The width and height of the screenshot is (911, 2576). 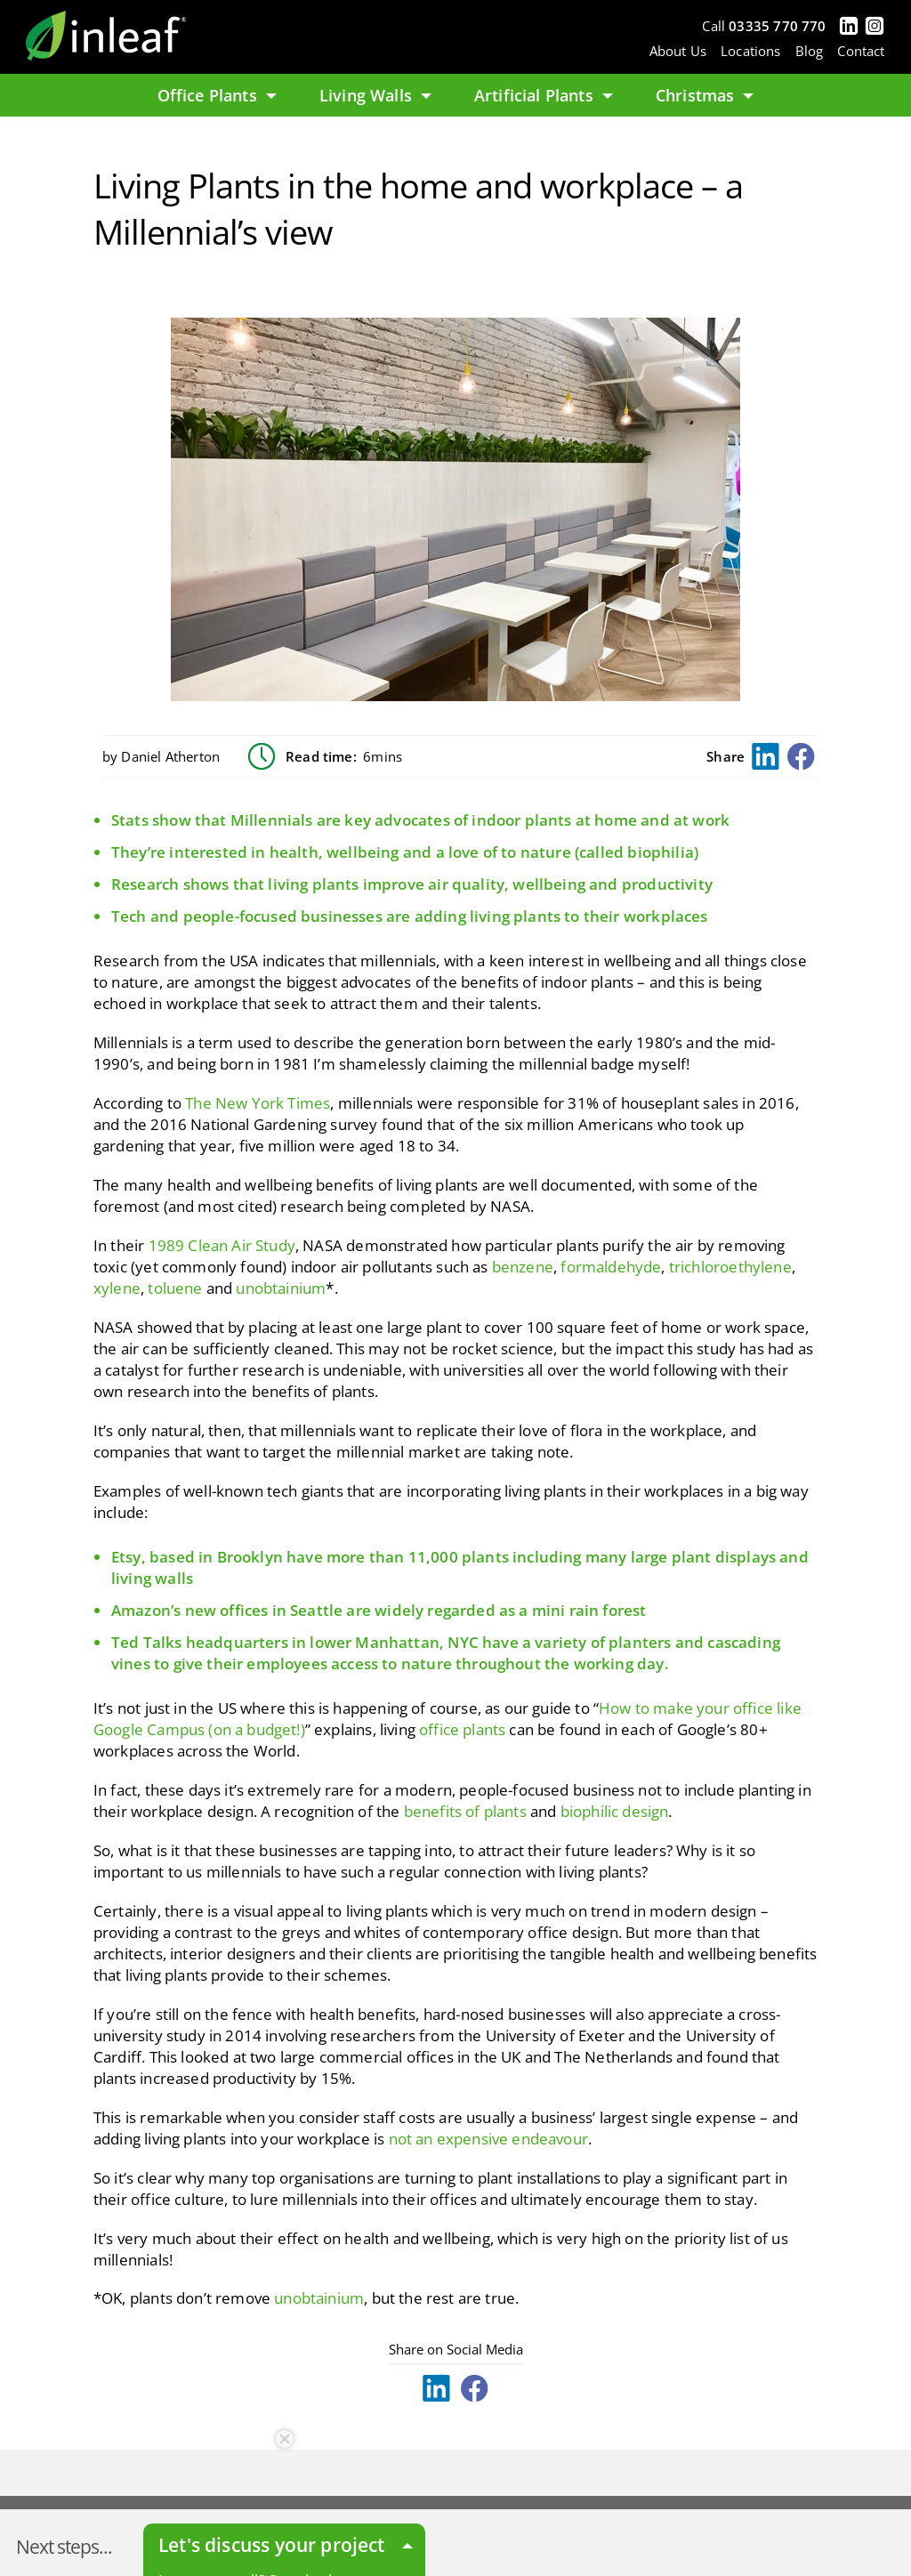 What do you see at coordinates (227, 1610) in the screenshot?
I see `Amazon’s new offices in Seattle` at bounding box center [227, 1610].